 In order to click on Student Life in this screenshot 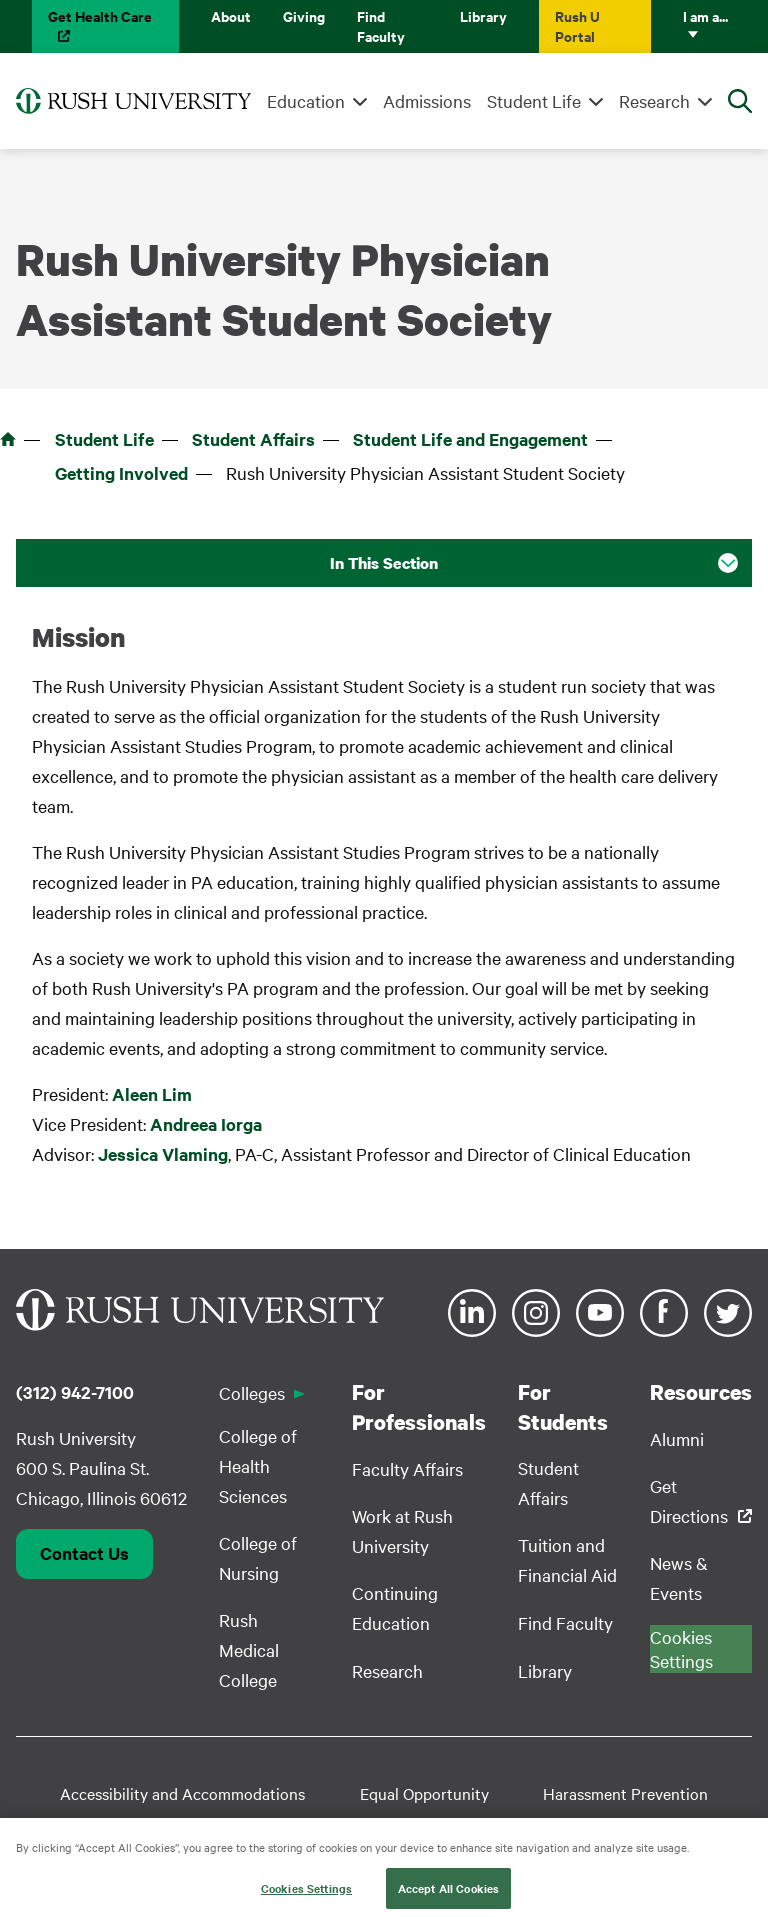, I will do `click(534, 100)`.